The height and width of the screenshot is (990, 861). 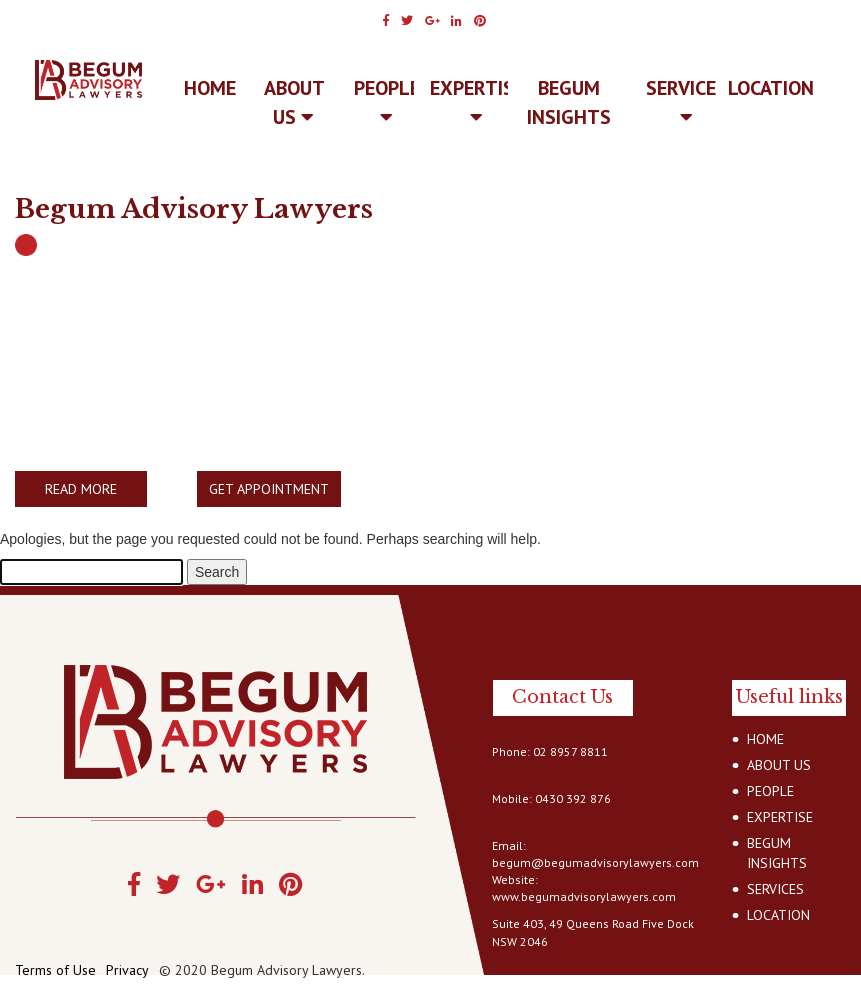 What do you see at coordinates (686, 101) in the screenshot?
I see `SERVICES` at bounding box center [686, 101].